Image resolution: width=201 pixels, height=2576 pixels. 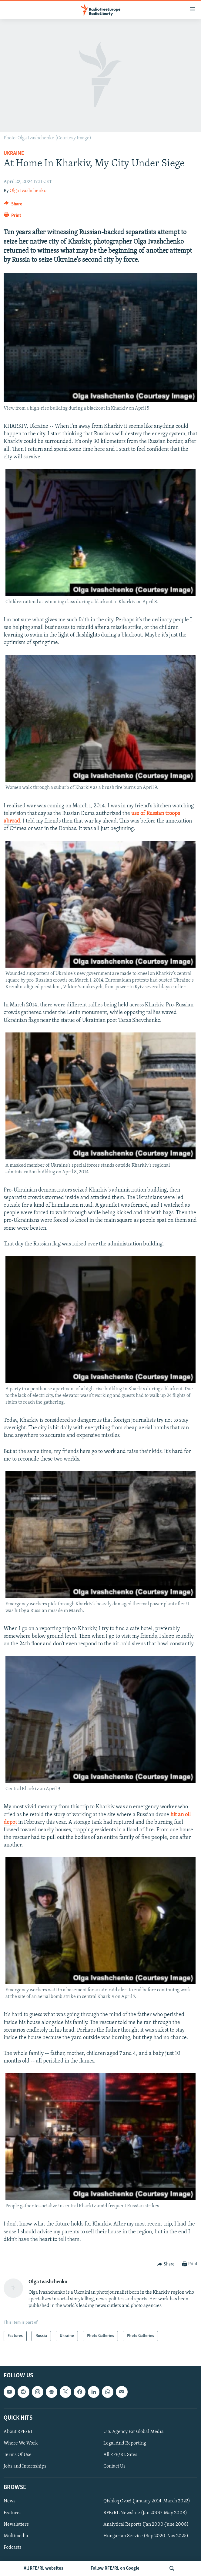 What do you see at coordinates (13, 205) in the screenshot?
I see `[Button]` at bounding box center [13, 205].